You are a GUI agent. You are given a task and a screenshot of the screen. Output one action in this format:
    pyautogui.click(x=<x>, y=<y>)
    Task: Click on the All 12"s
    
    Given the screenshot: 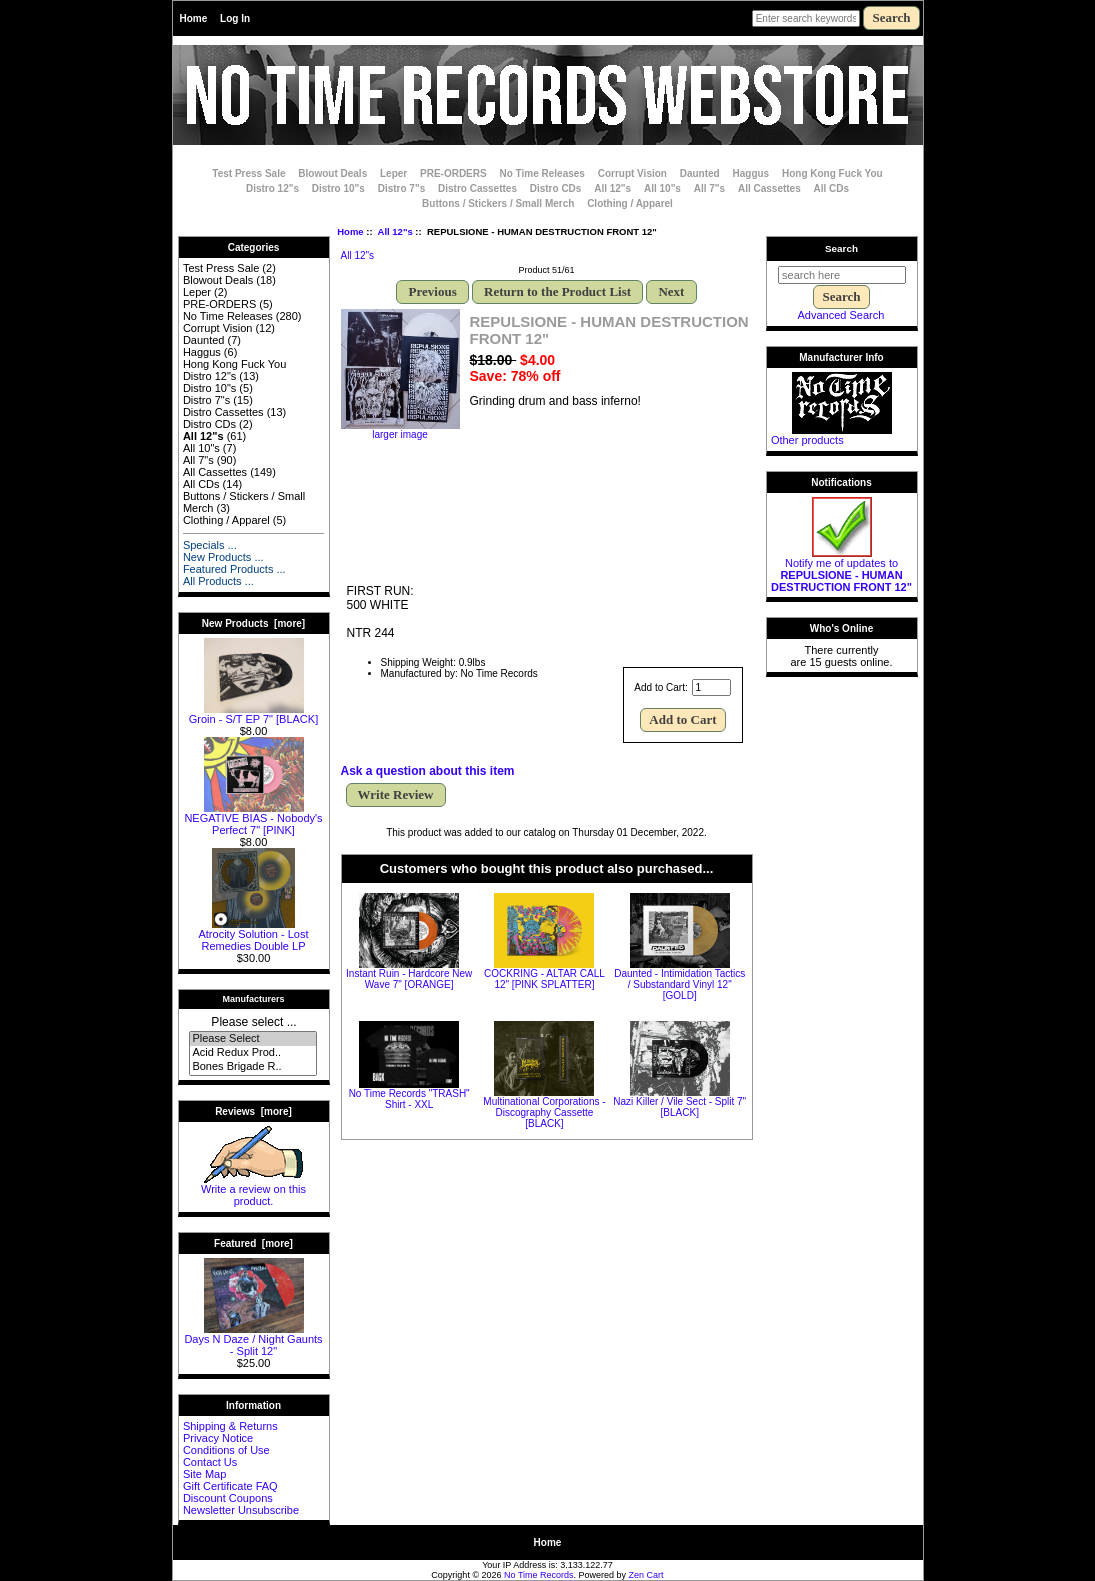 What is the action you would take?
    pyautogui.click(x=395, y=231)
    